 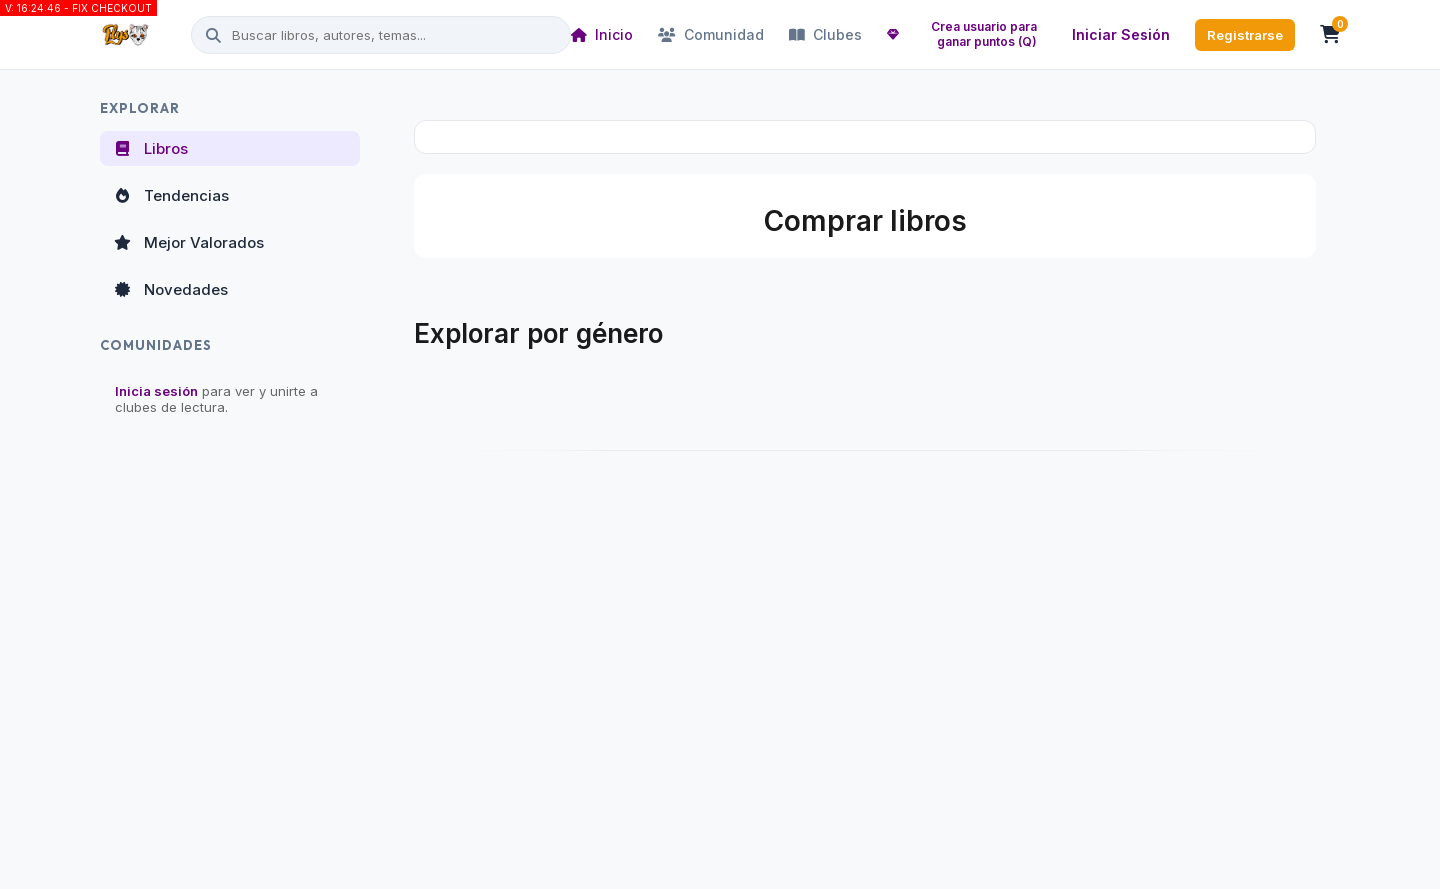 I want to click on Comunidad, so click(x=711, y=34).